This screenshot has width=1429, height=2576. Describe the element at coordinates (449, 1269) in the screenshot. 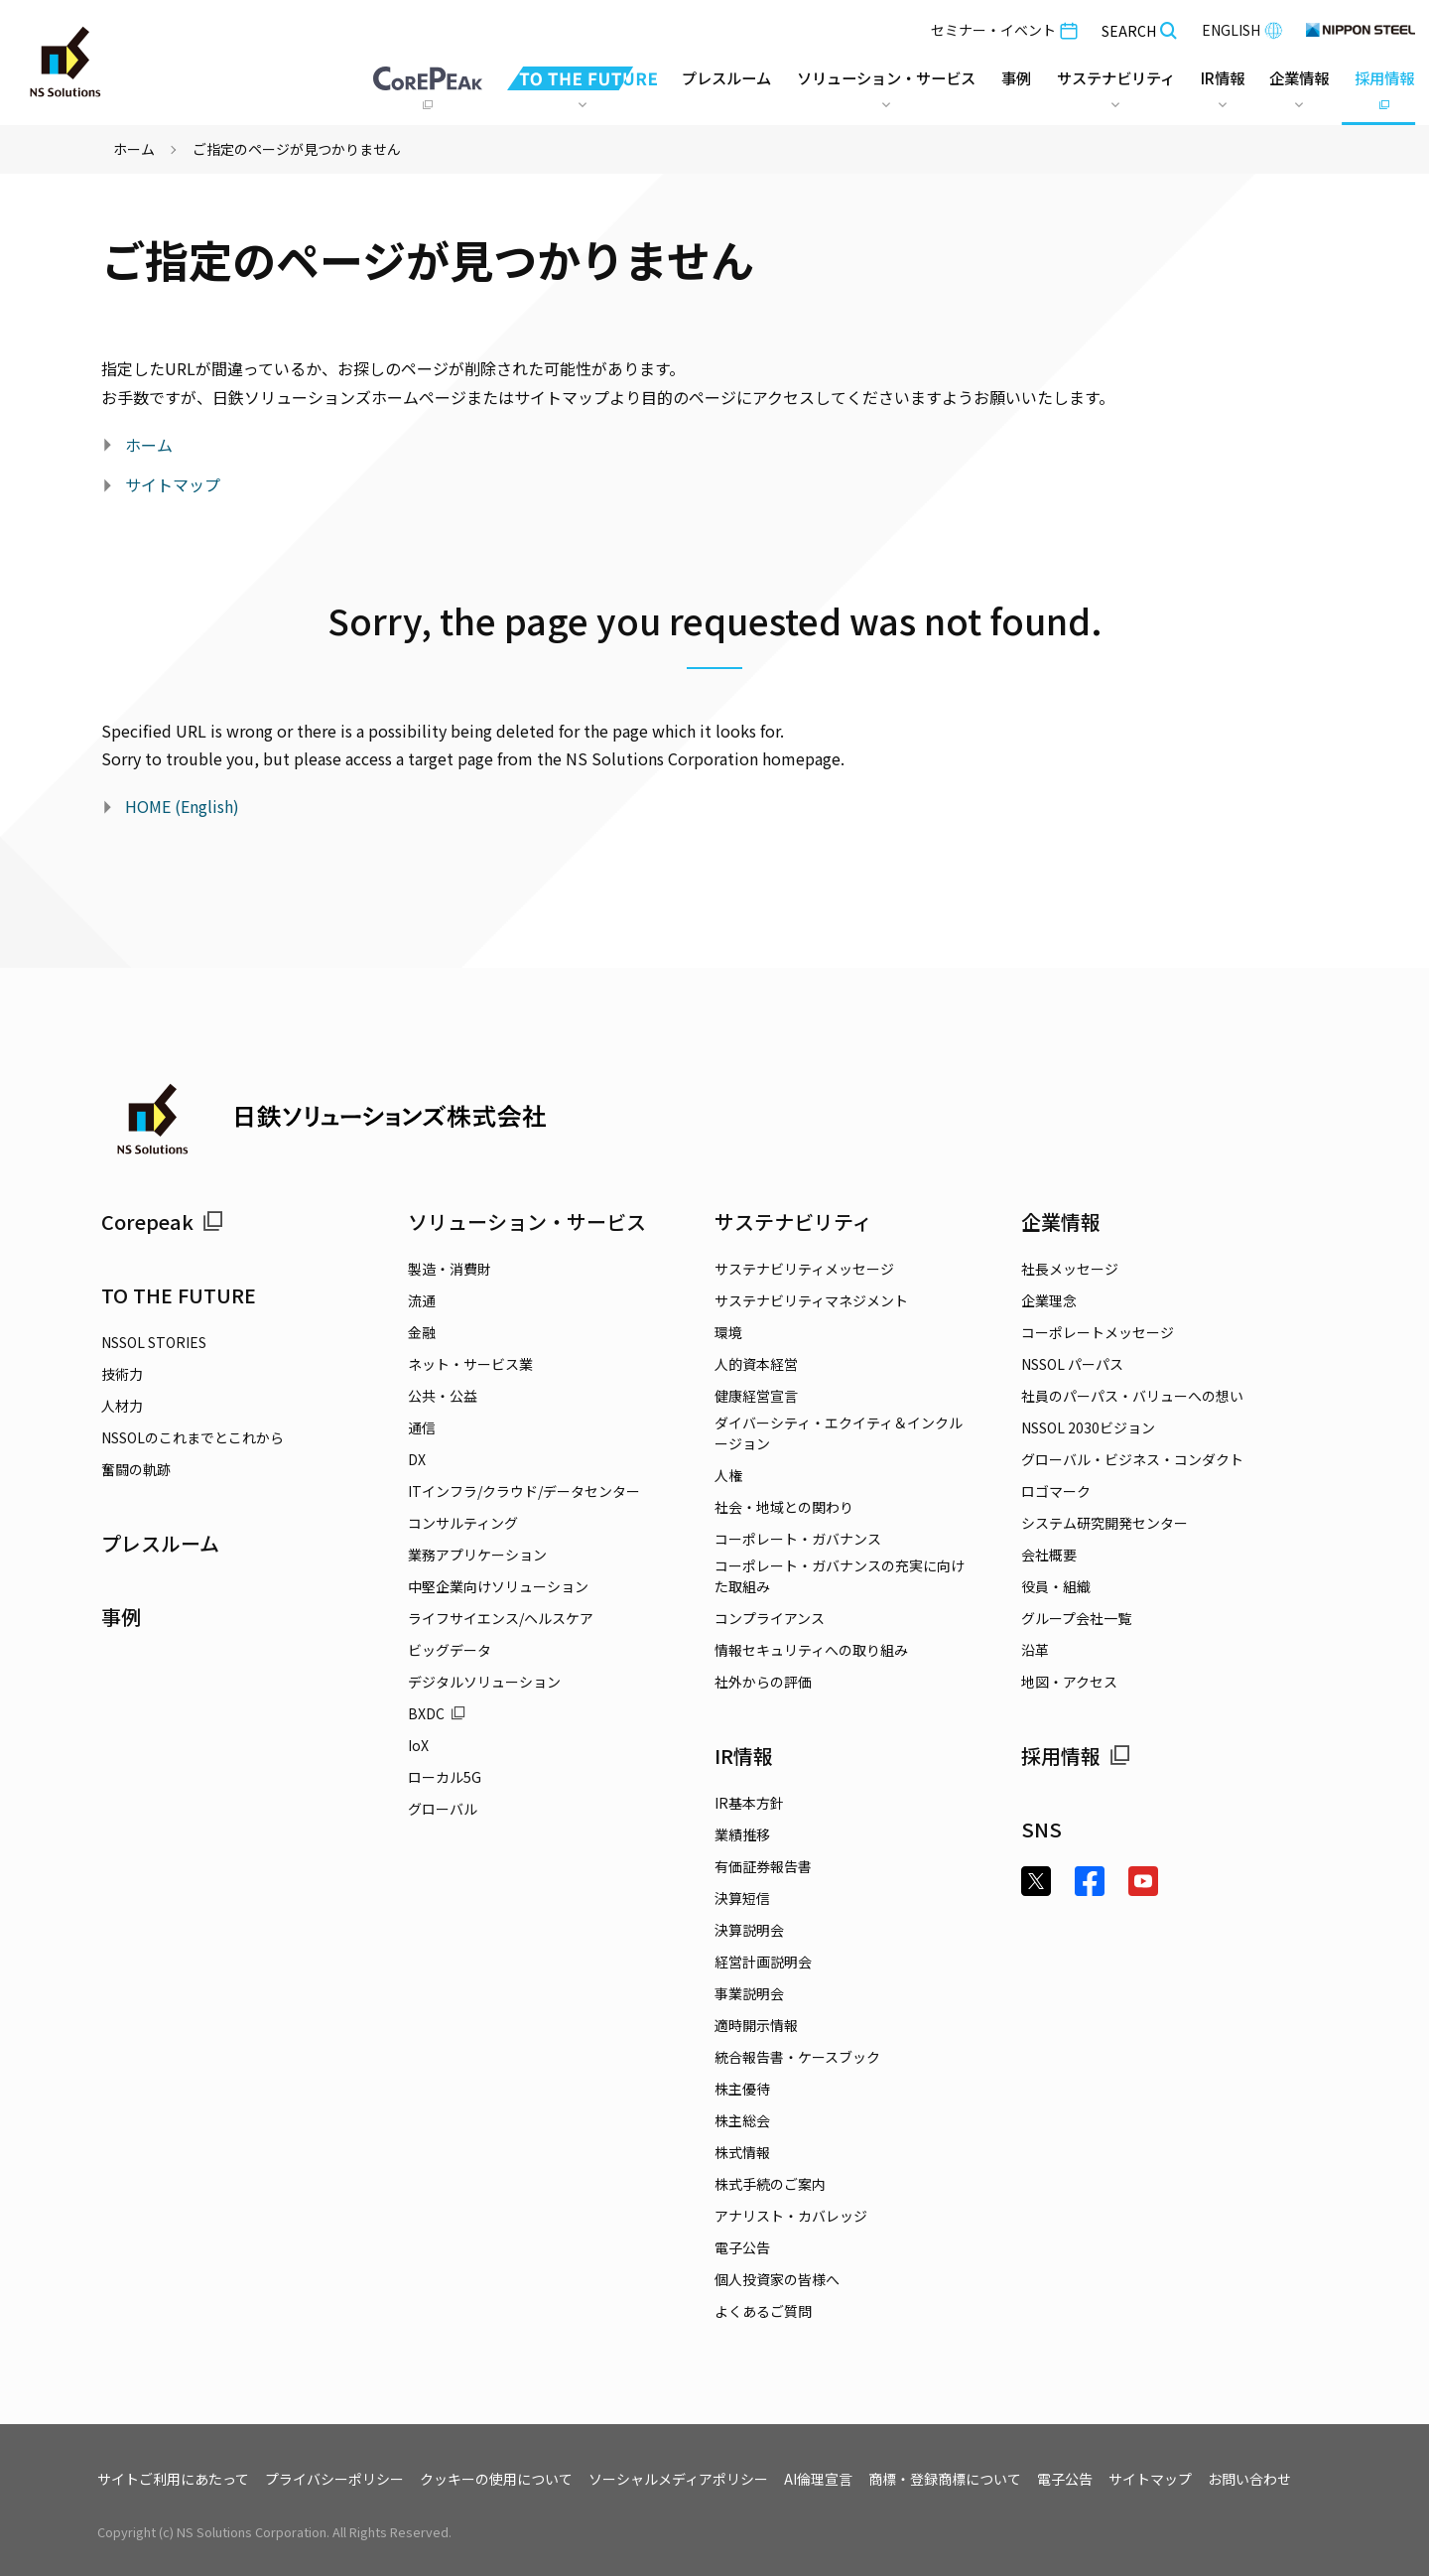

I see `製造・消費財` at that location.